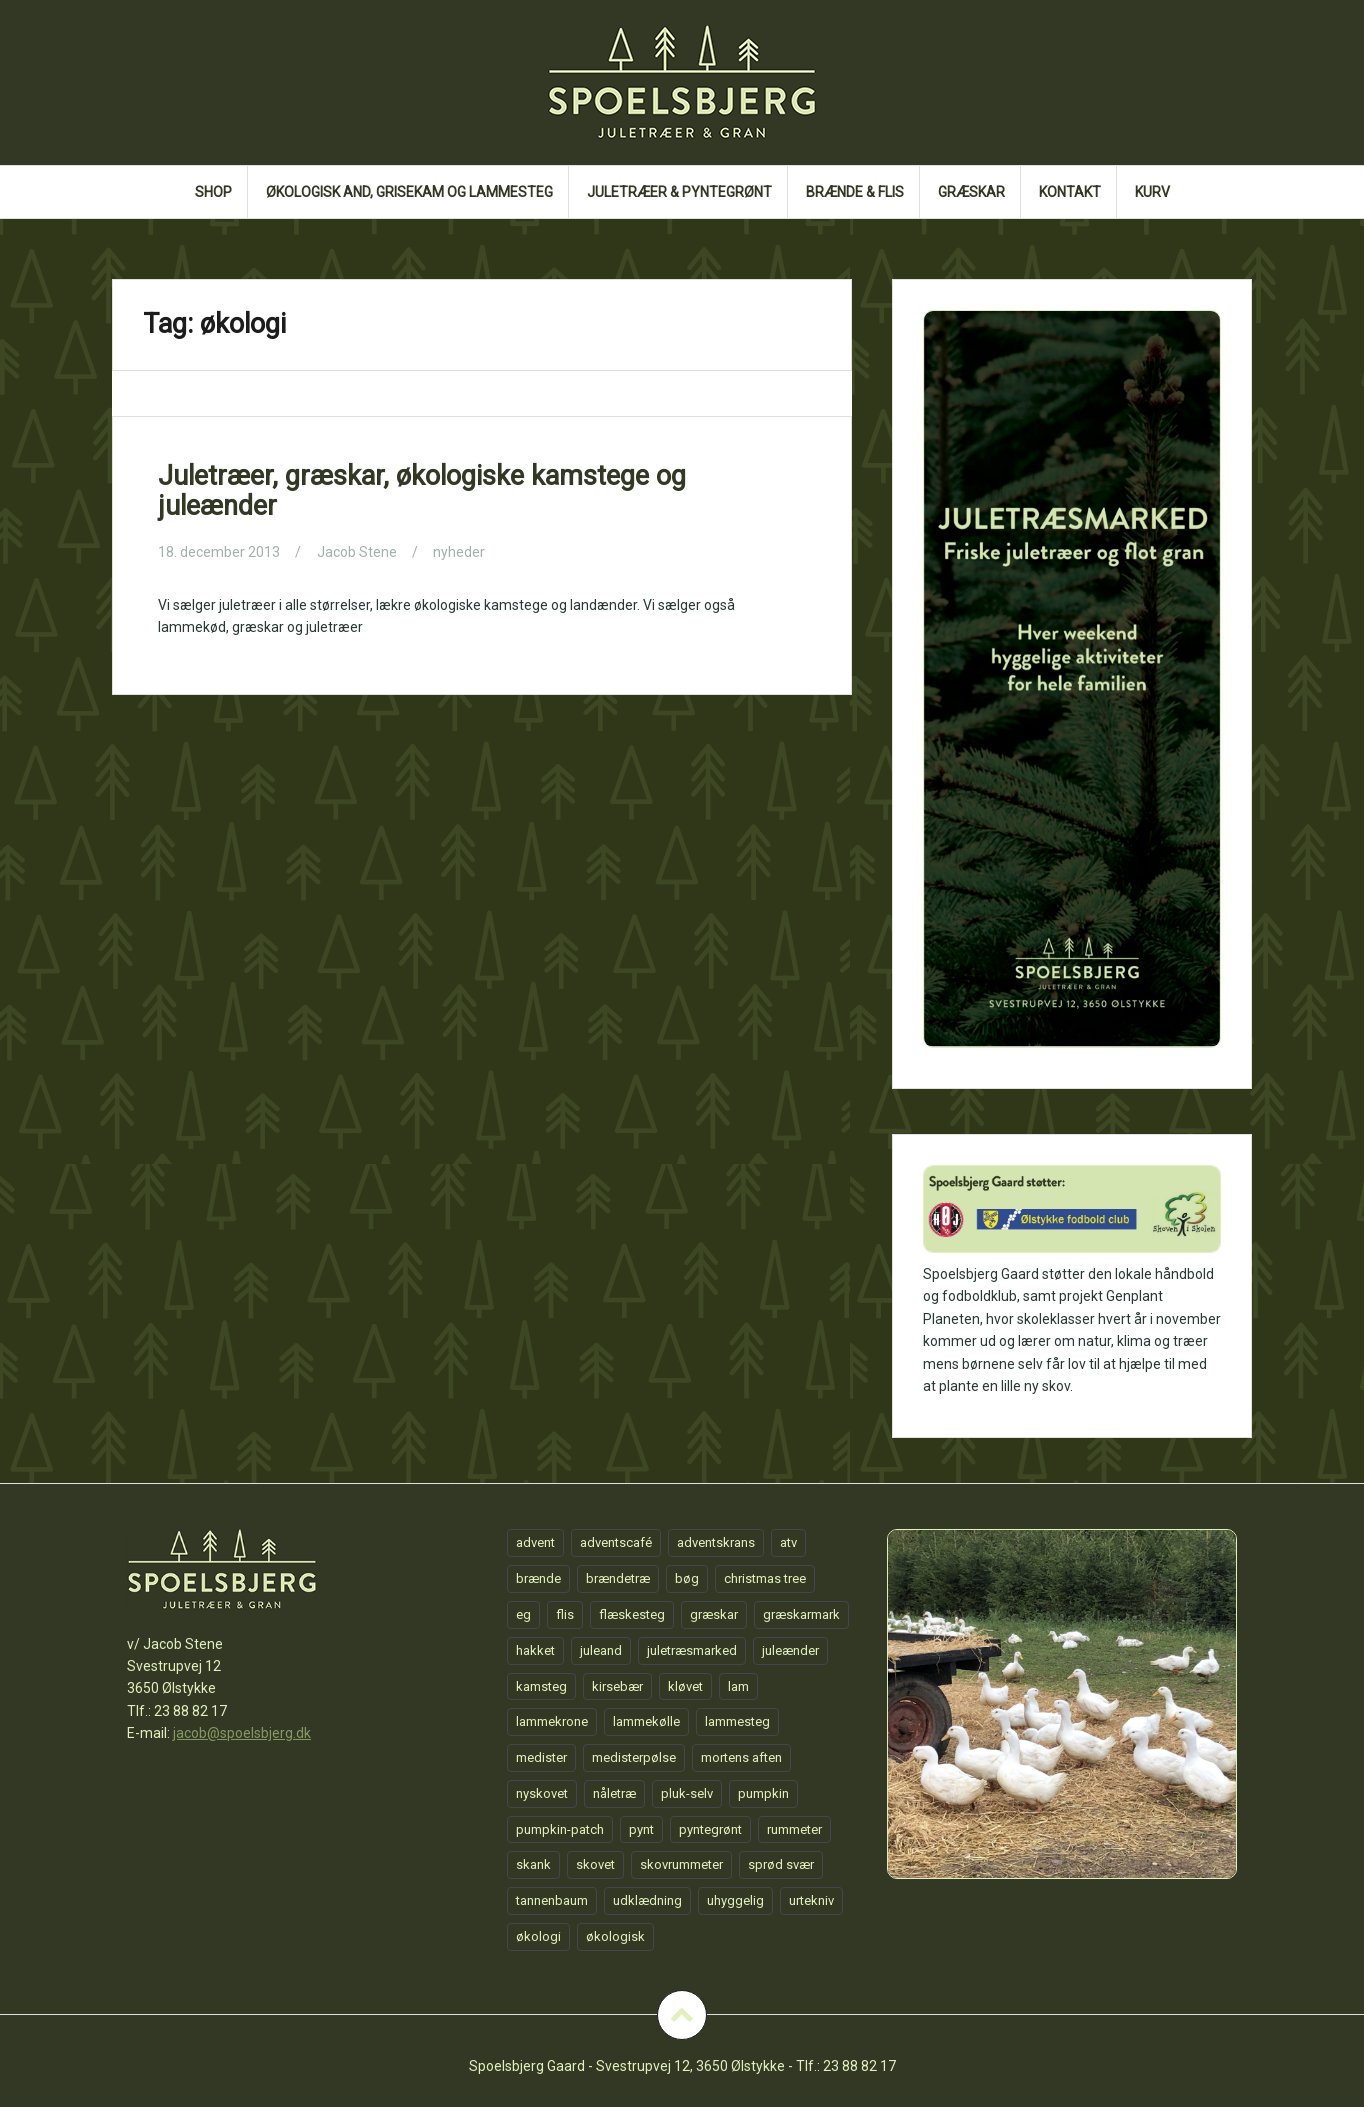 Image resolution: width=1364 pixels, height=2107 pixels. Describe the element at coordinates (616, 1542) in the screenshot. I see `adventscafé [adventscafé (1 element)]` at that location.